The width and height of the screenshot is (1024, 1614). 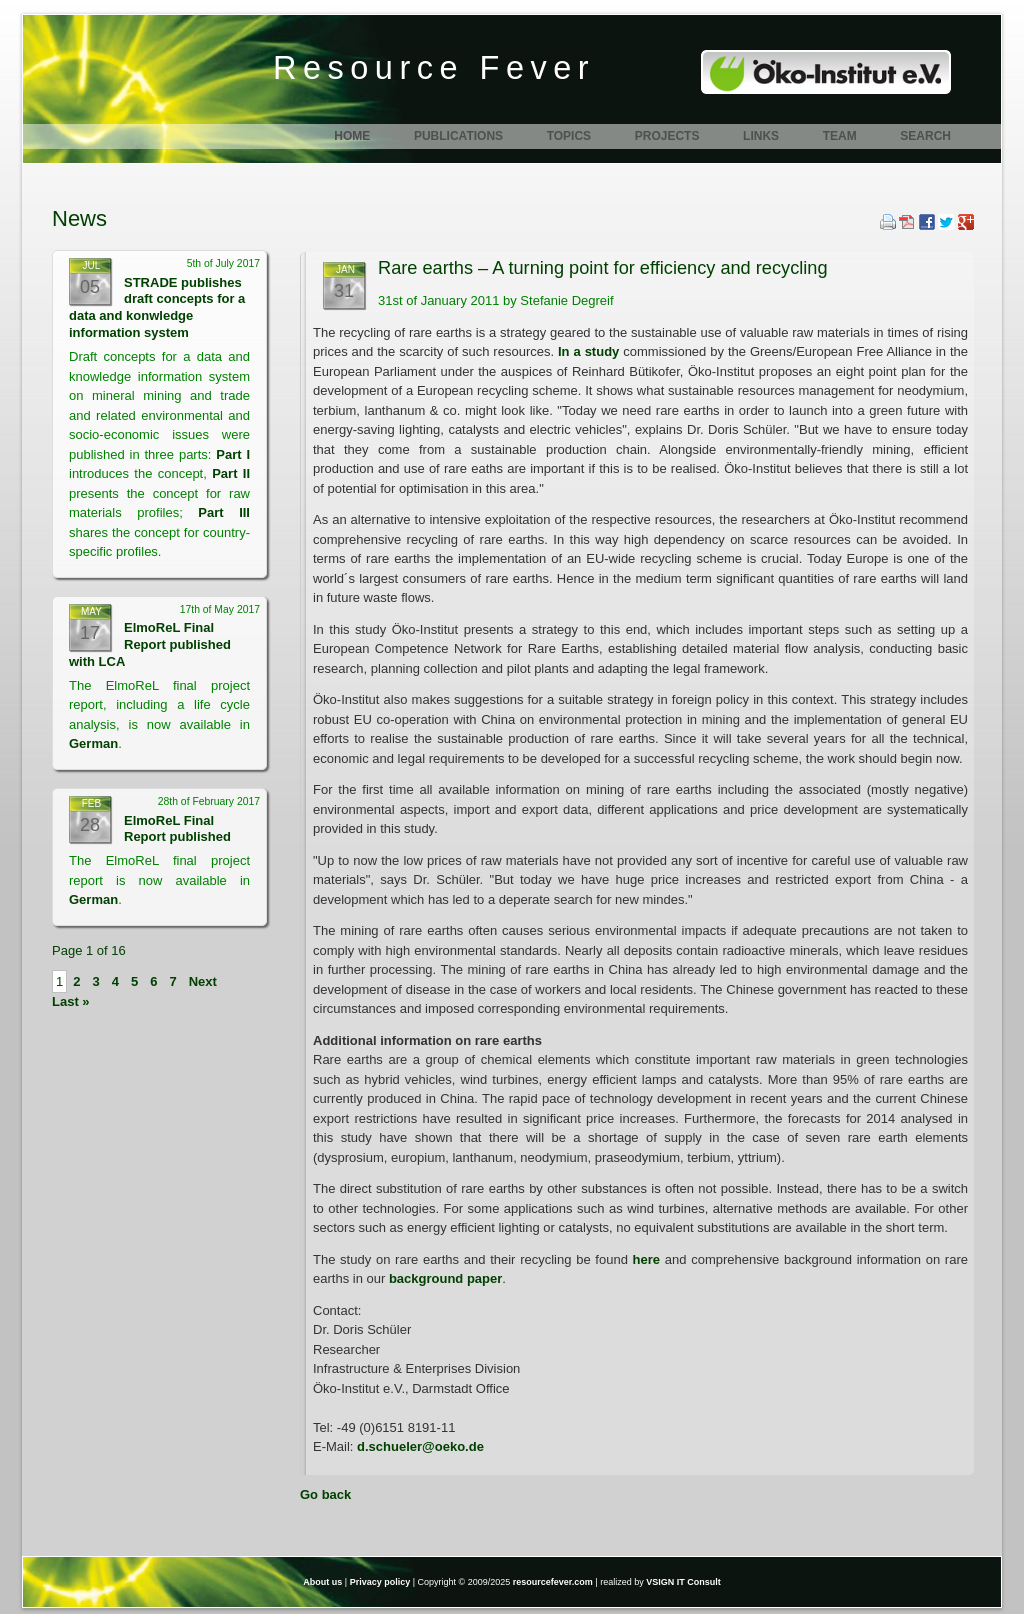 What do you see at coordinates (434, 68) in the screenshot?
I see `Resource Fever` at bounding box center [434, 68].